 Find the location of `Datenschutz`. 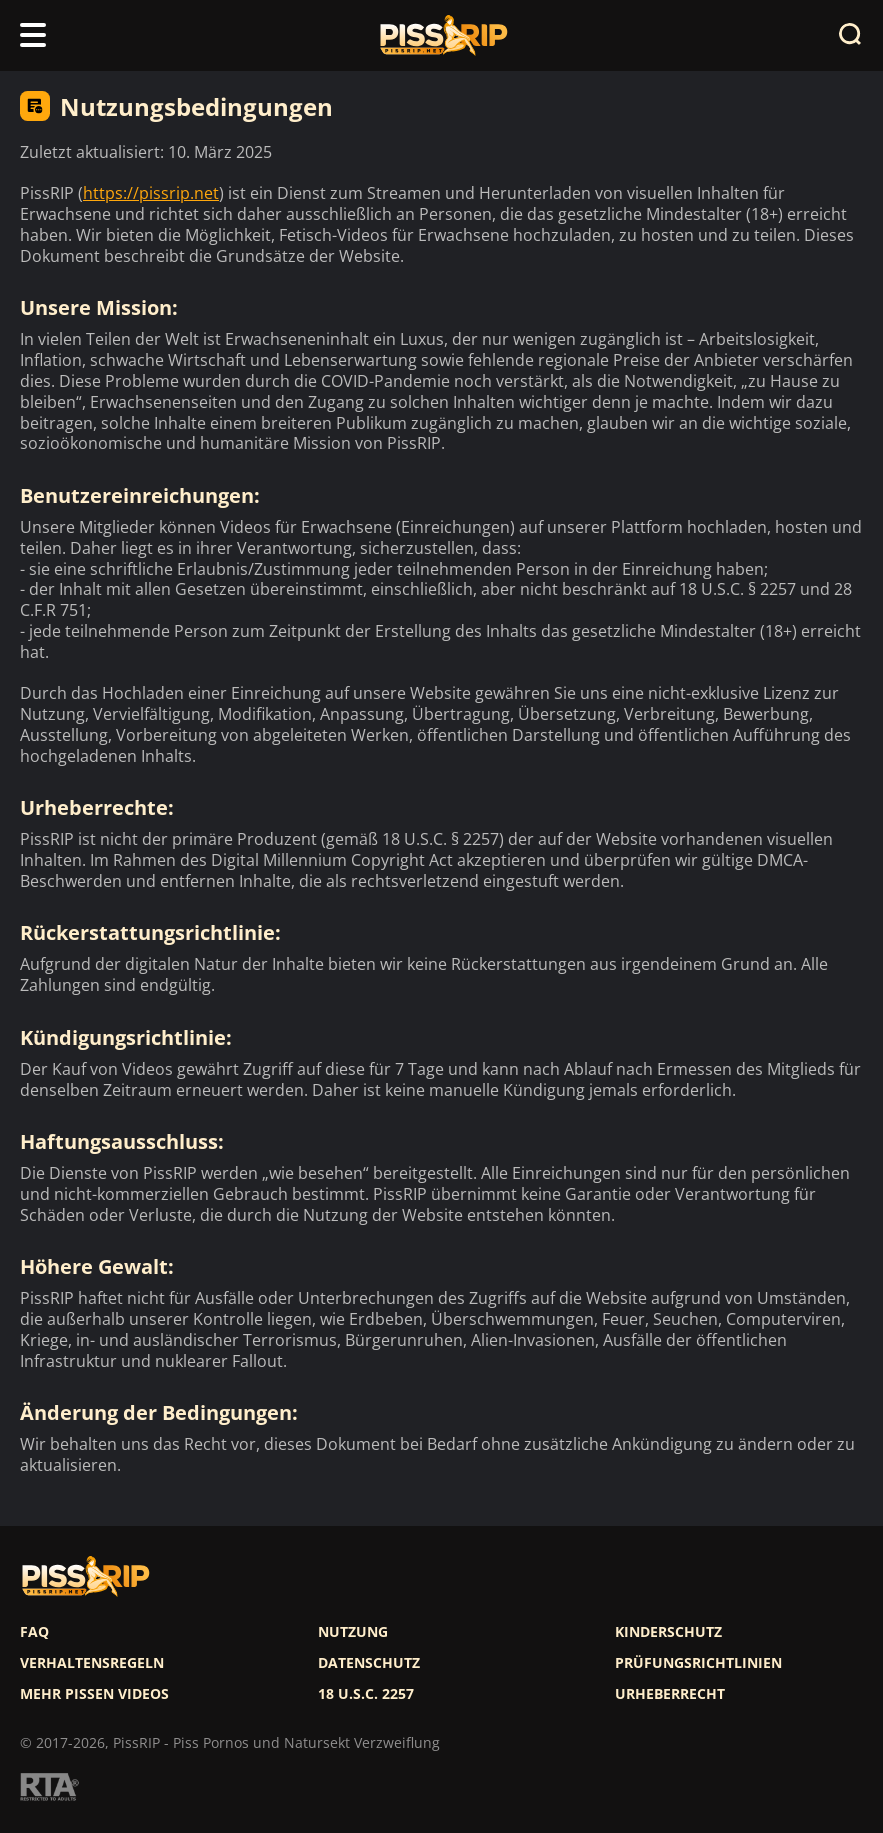

Datenschutz is located at coordinates (369, 1663).